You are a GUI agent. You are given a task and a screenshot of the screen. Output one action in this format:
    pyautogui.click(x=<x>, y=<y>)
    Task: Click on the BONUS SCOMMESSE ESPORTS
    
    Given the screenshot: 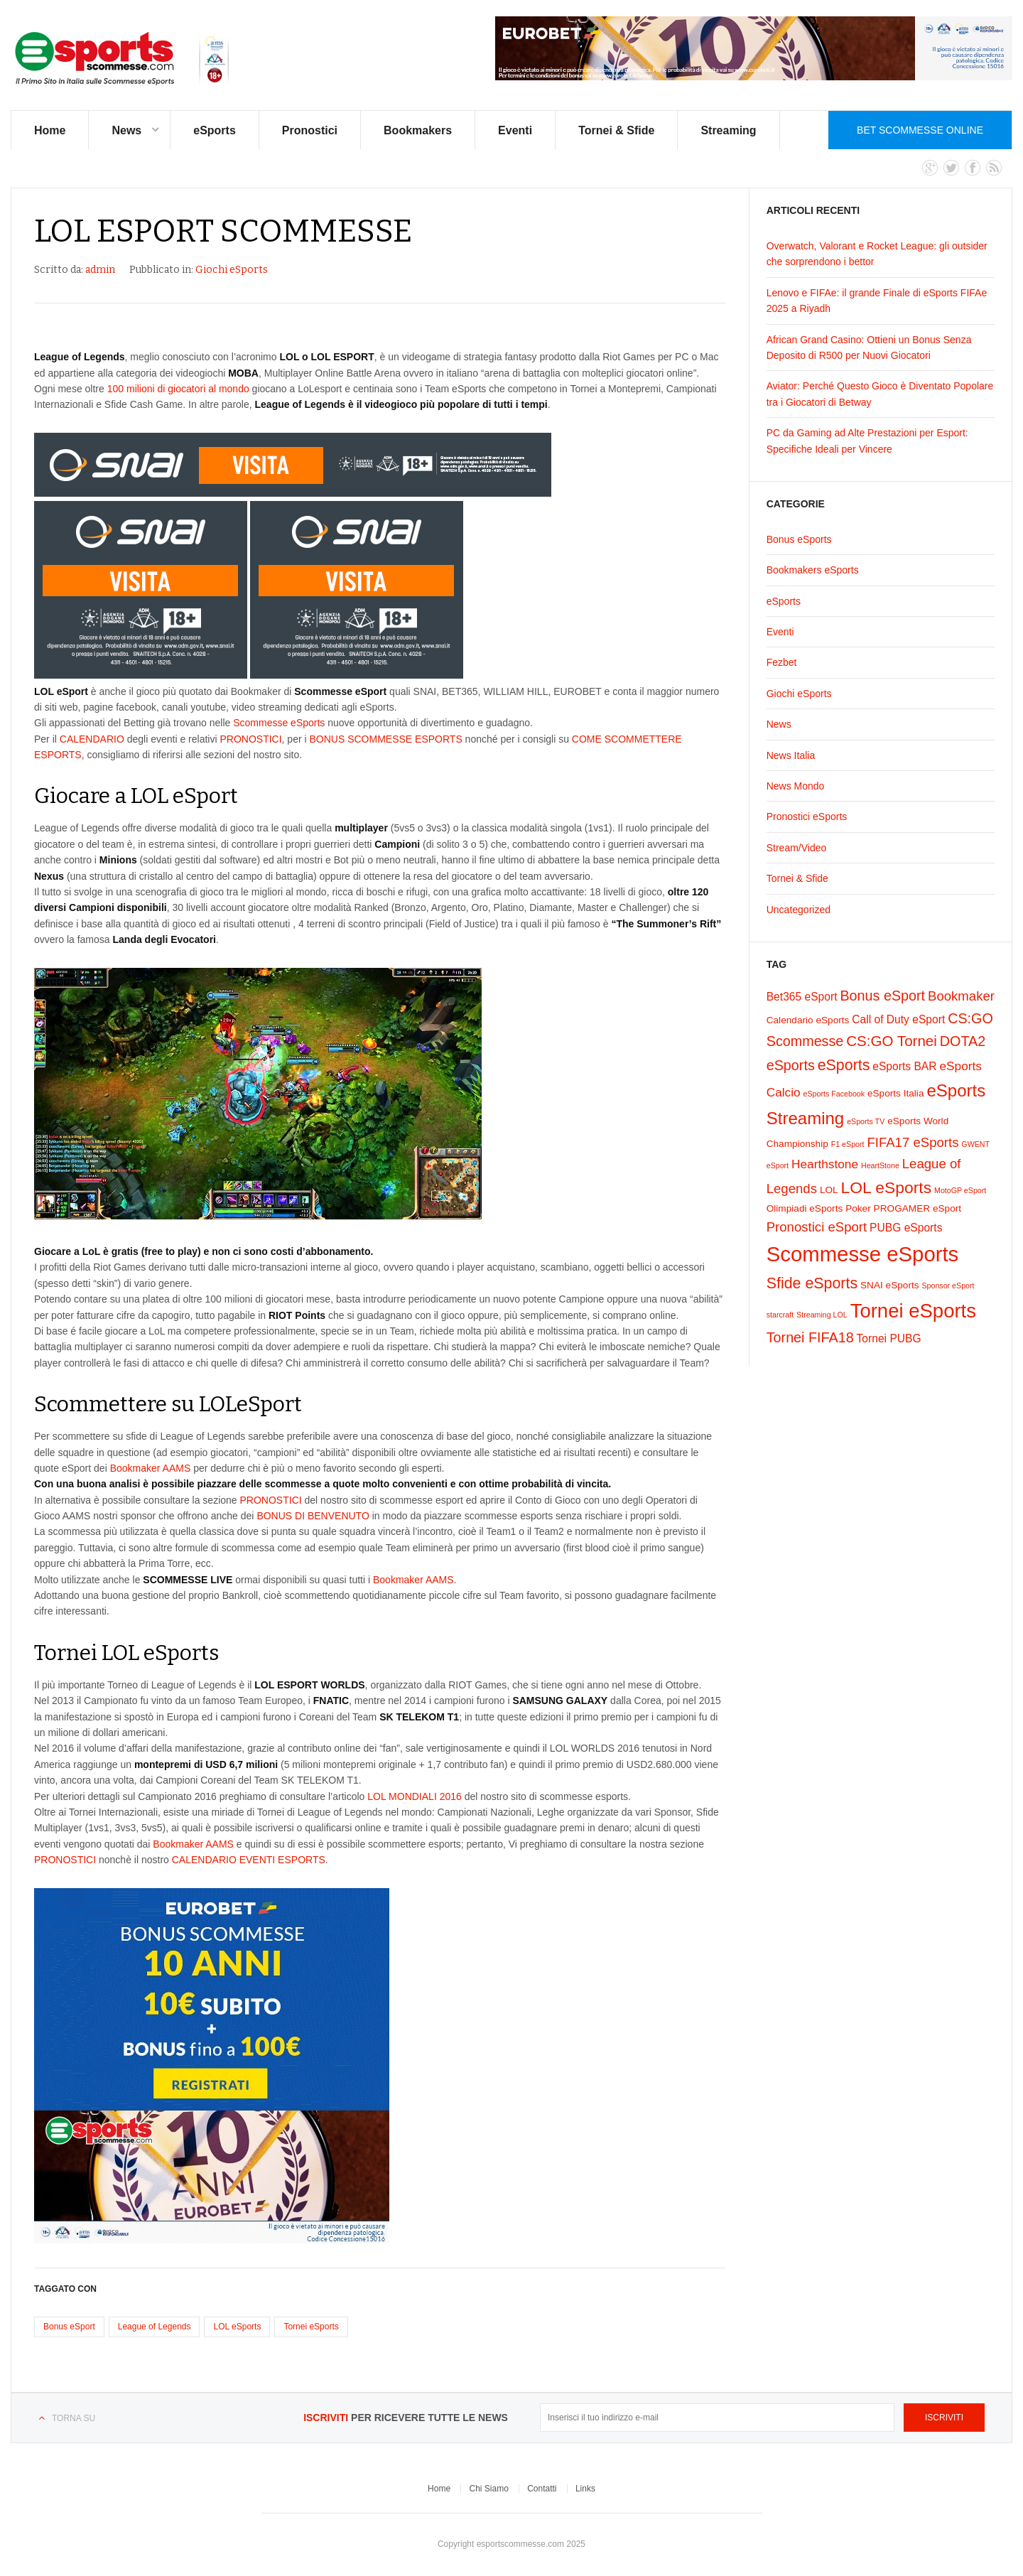 What is the action you would take?
    pyautogui.click(x=386, y=739)
    